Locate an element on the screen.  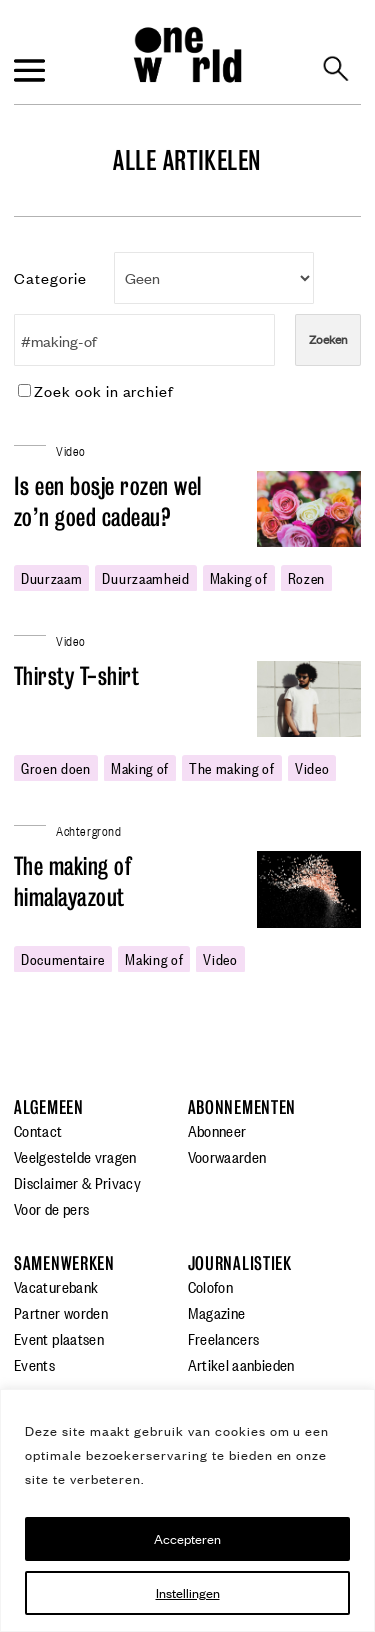
the making of is located at coordinates (232, 767).